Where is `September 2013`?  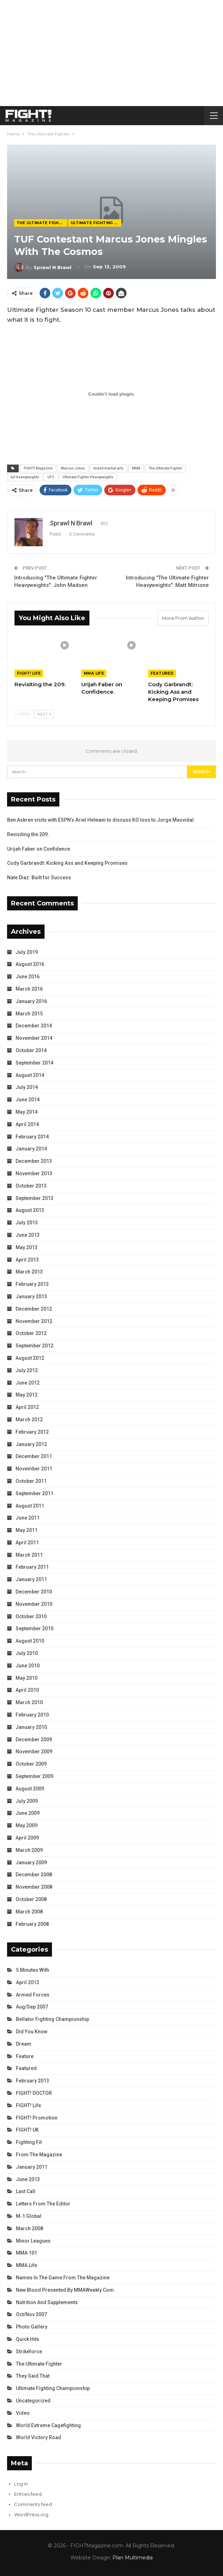 September 2013 is located at coordinates (34, 1198).